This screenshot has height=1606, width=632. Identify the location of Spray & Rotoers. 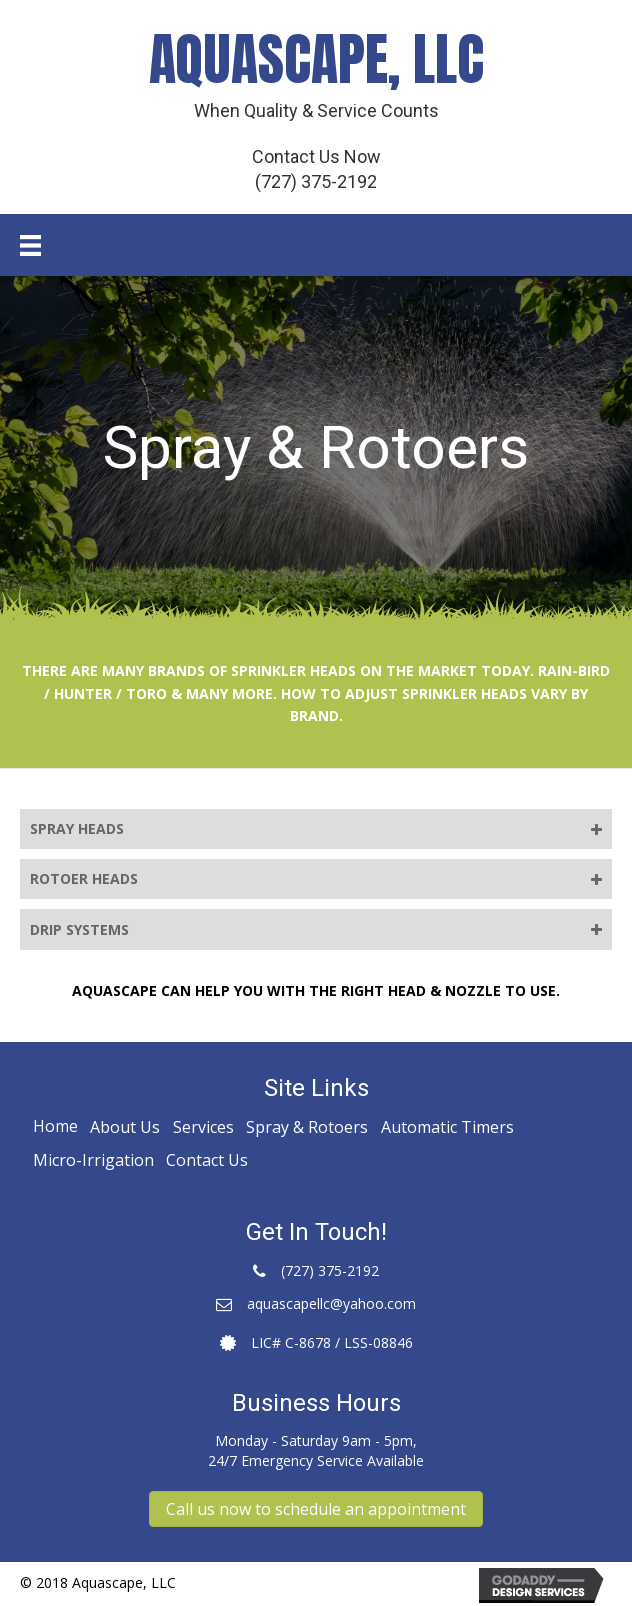
(307, 1127).